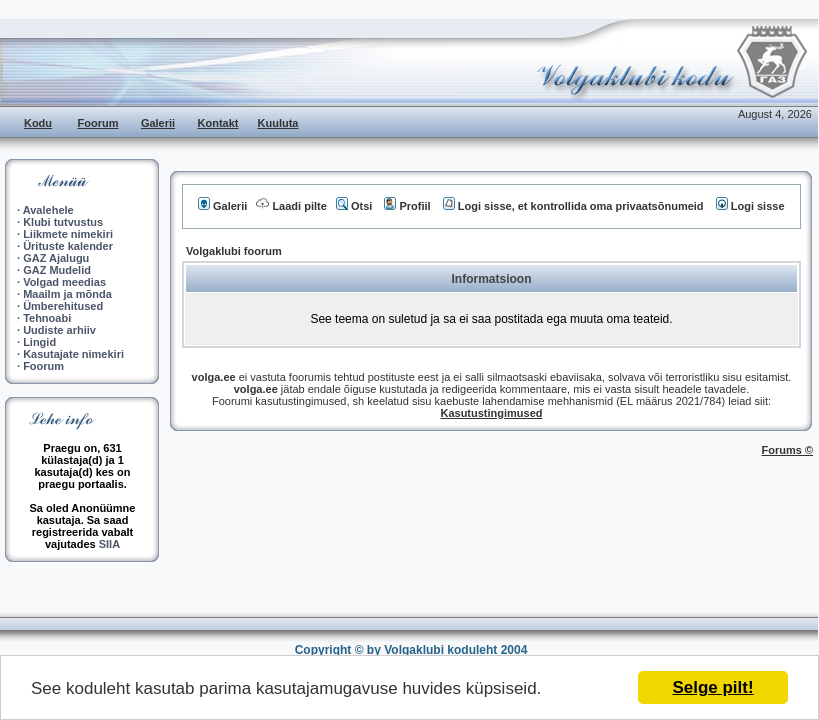 The image size is (819, 720). Describe the element at coordinates (407, 206) in the screenshot. I see `Profiil` at that location.